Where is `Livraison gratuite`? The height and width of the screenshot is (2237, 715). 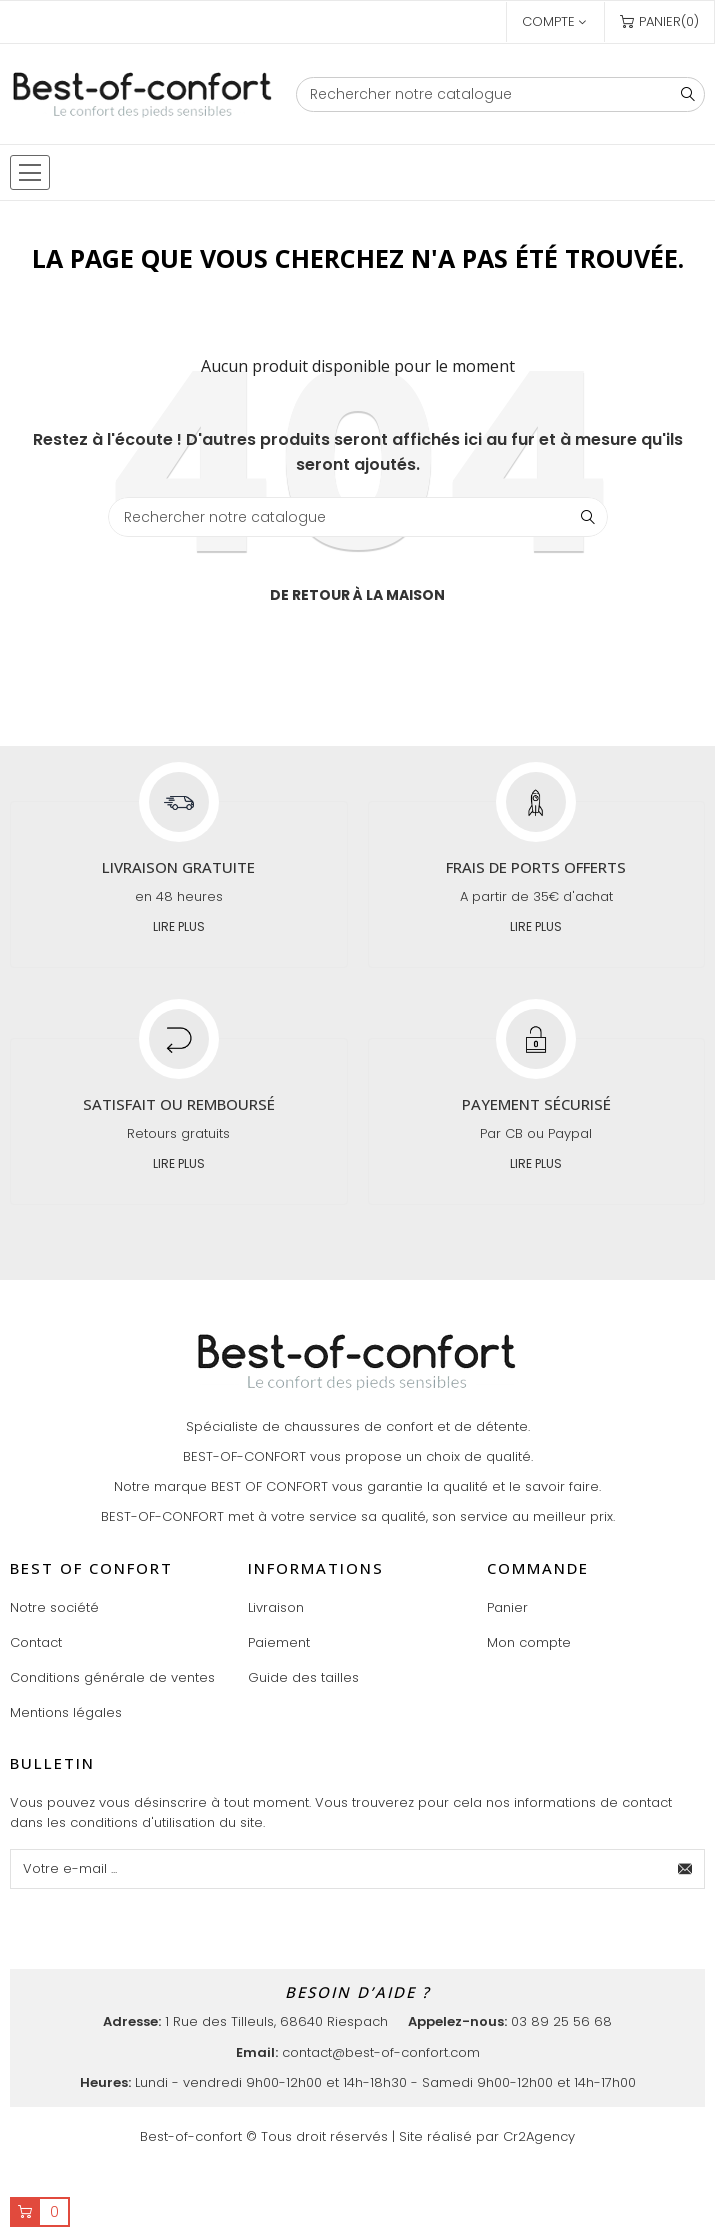
Livraison gratuite is located at coordinates (178, 867).